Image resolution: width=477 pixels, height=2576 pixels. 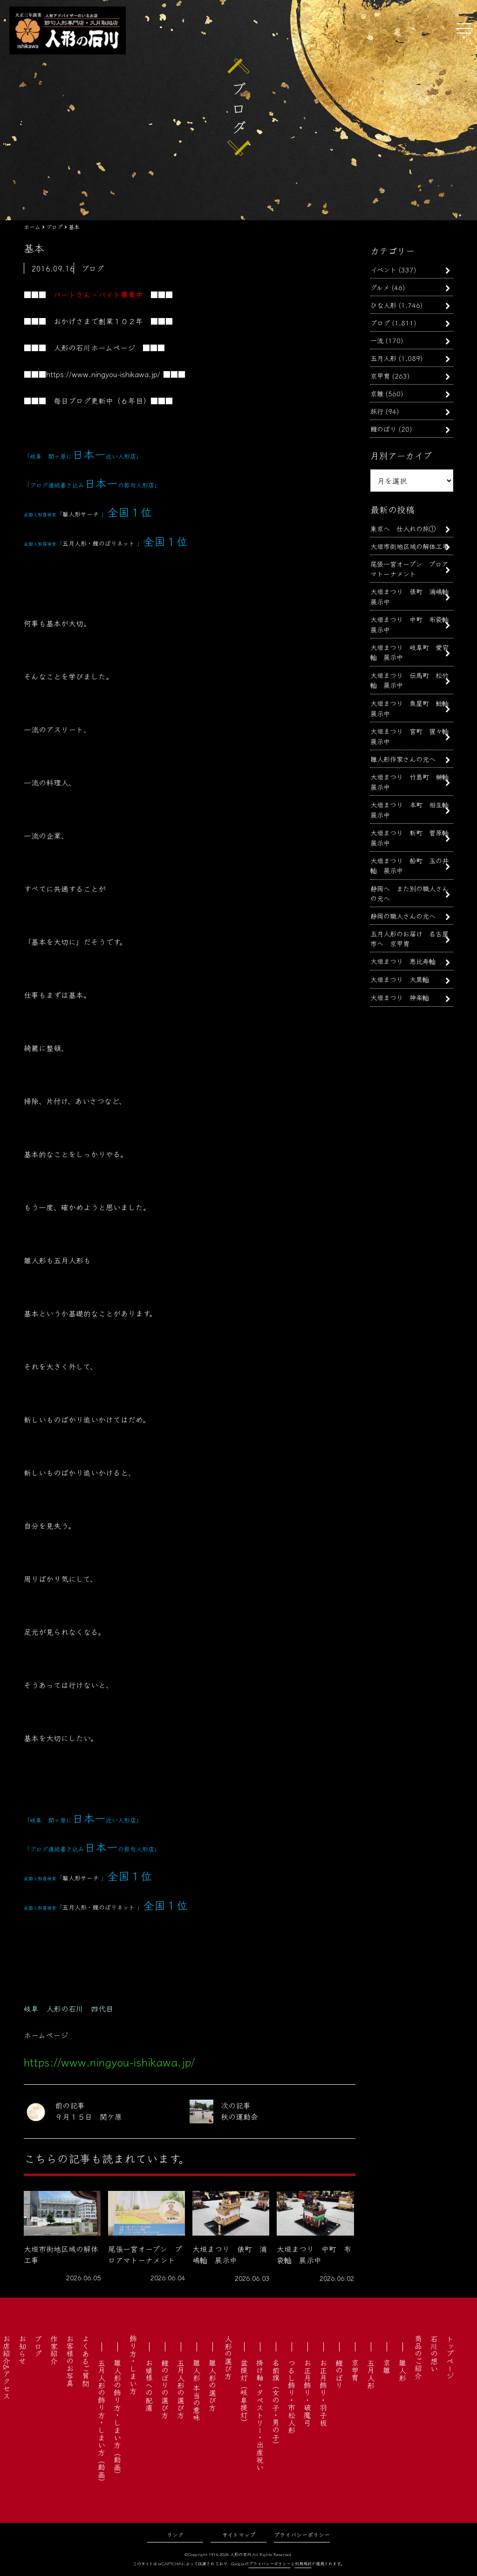 What do you see at coordinates (383, 305) in the screenshot?
I see `ひな人形` at bounding box center [383, 305].